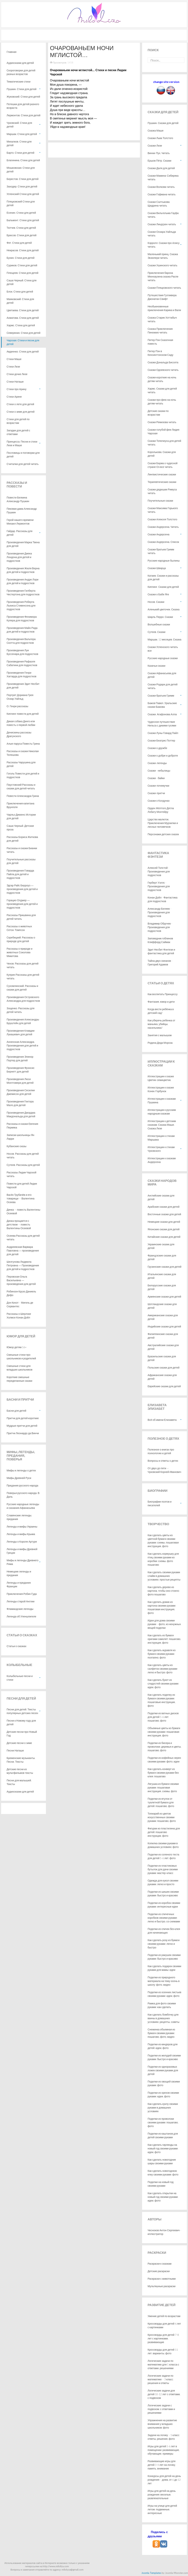 The height and width of the screenshot is (2576, 188). Describe the element at coordinates (164, 1639) in the screenshot. I see `Как сделать из бумаги оригами самолет: пошагово, инструкция, фото` at that location.